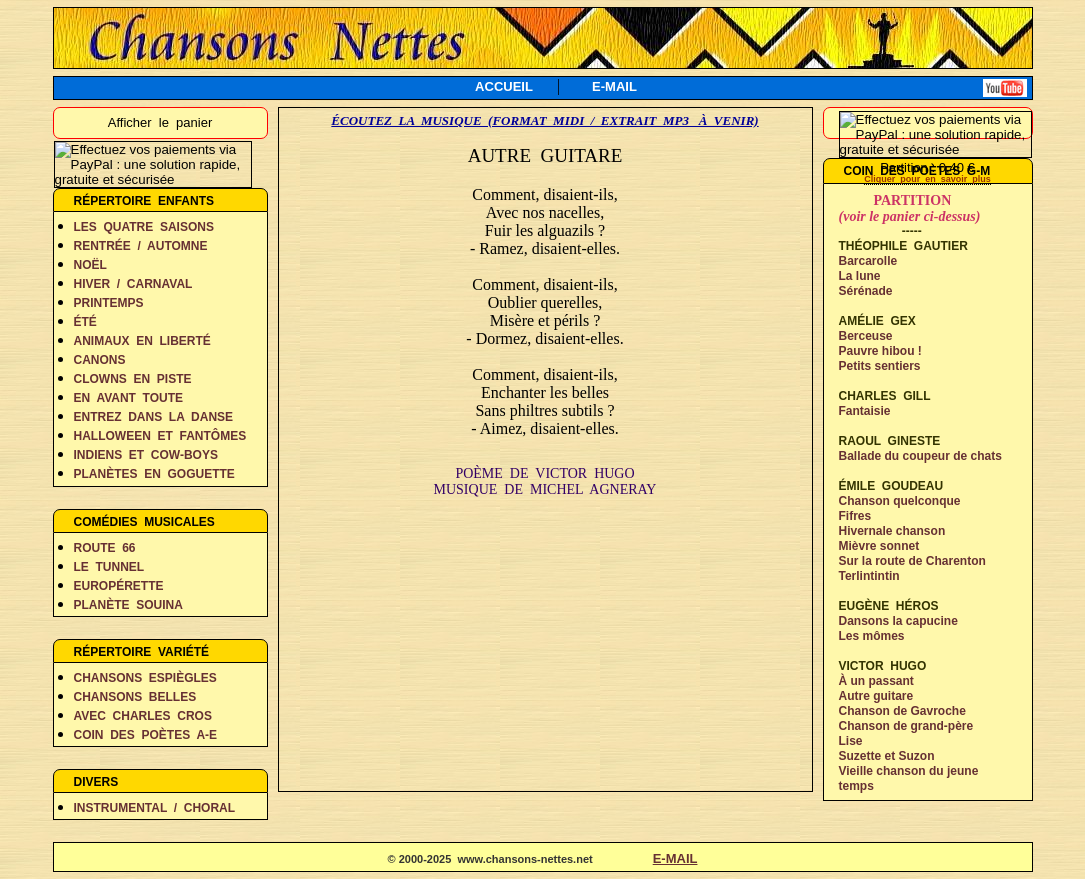  Describe the element at coordinates (109, 567) in the screenshot. I see `LE TUNNEL` at that location.